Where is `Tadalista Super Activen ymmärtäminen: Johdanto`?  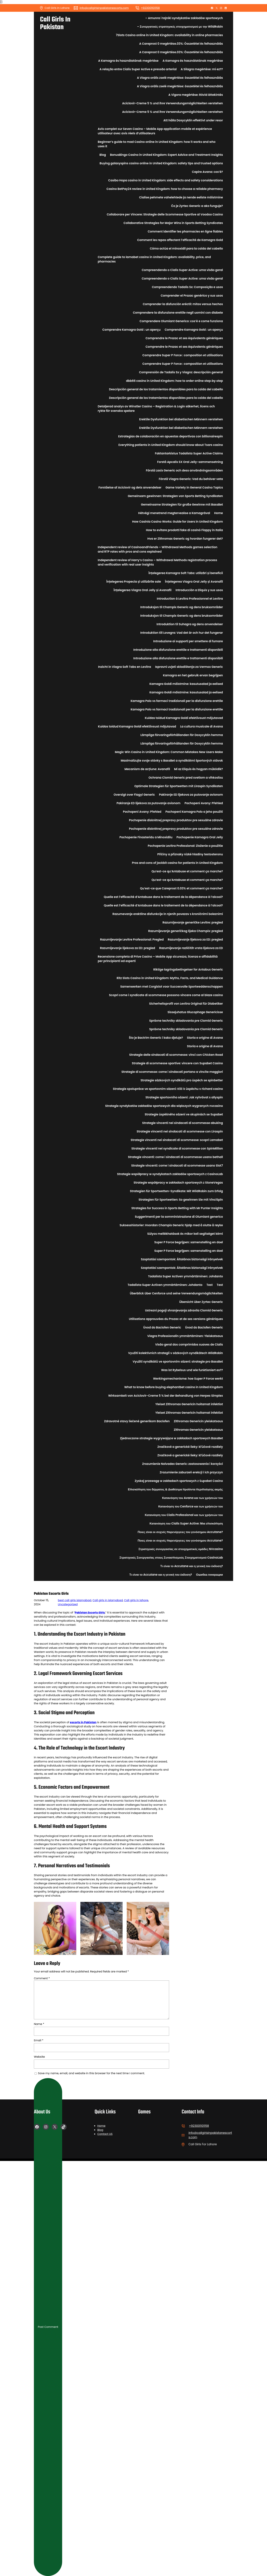
Tadalista Super Activen ymmärtäminen: Johdanto is located at coordinates (185, 1276).